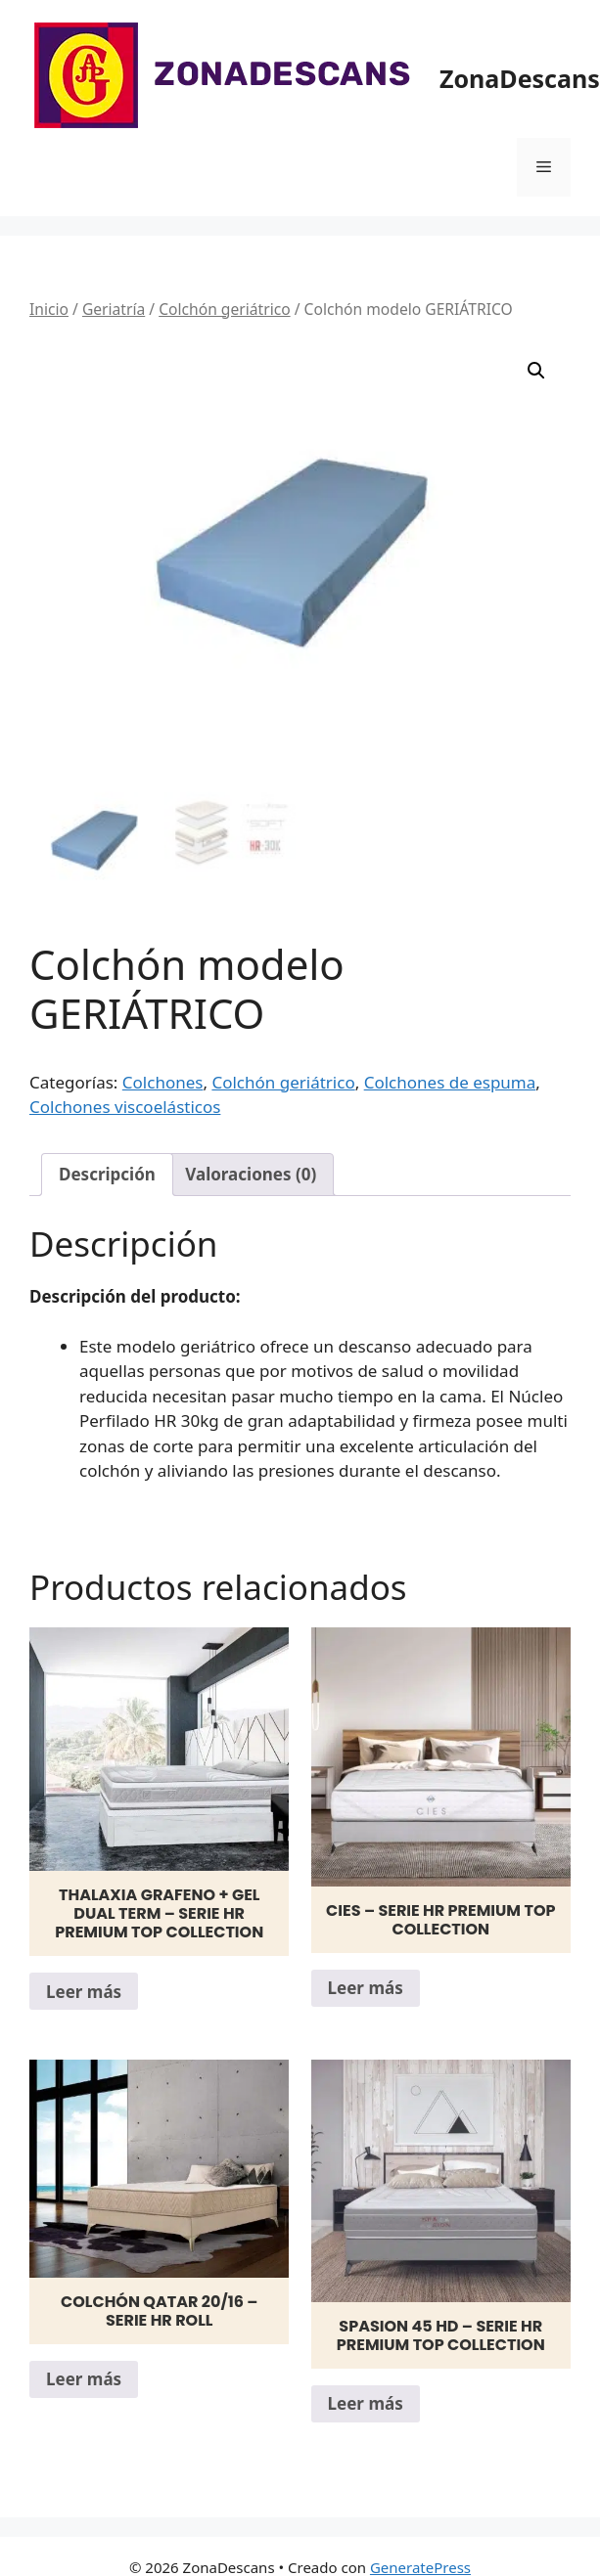 The image size is (600, 2576). I want to click on Leer más [Lee más sobre “Spasion 45 HD - Serie HR PREMIUM TOP Collection”], so click(365, 2403).